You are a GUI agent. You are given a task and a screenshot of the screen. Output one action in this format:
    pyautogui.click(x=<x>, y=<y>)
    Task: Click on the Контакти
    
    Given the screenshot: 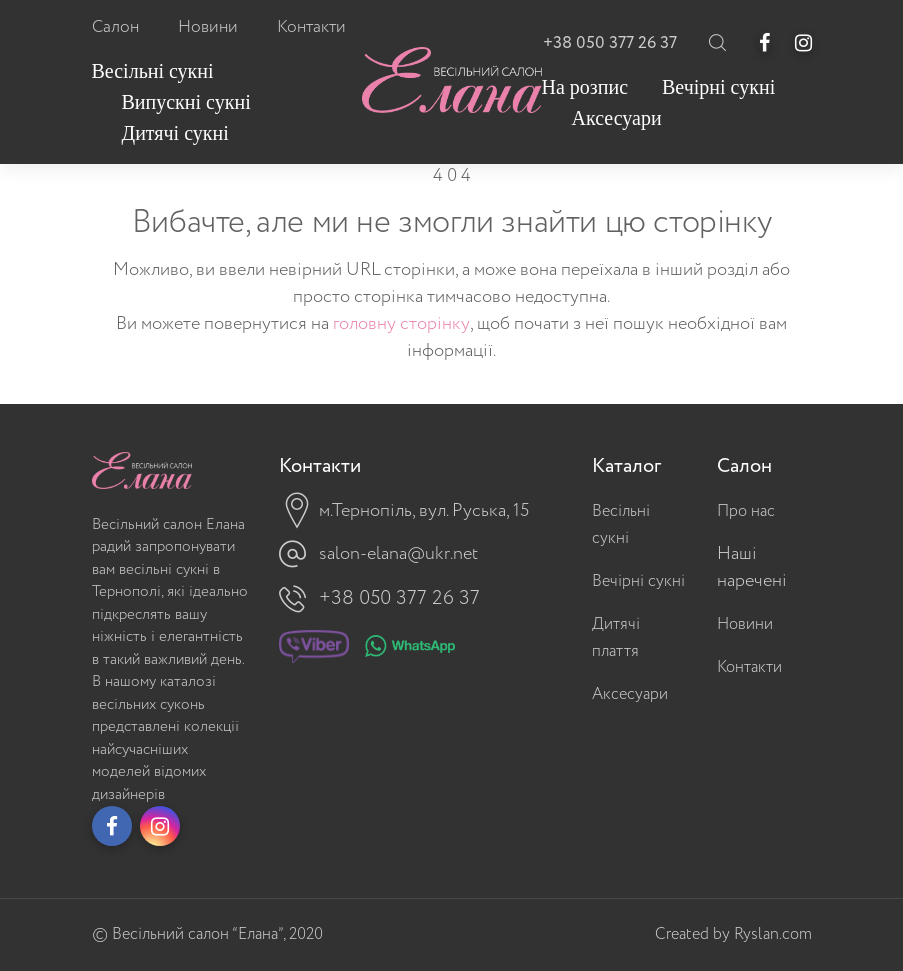 What is the action you would take?
    pyautogui.click(x=749, y=667)
    